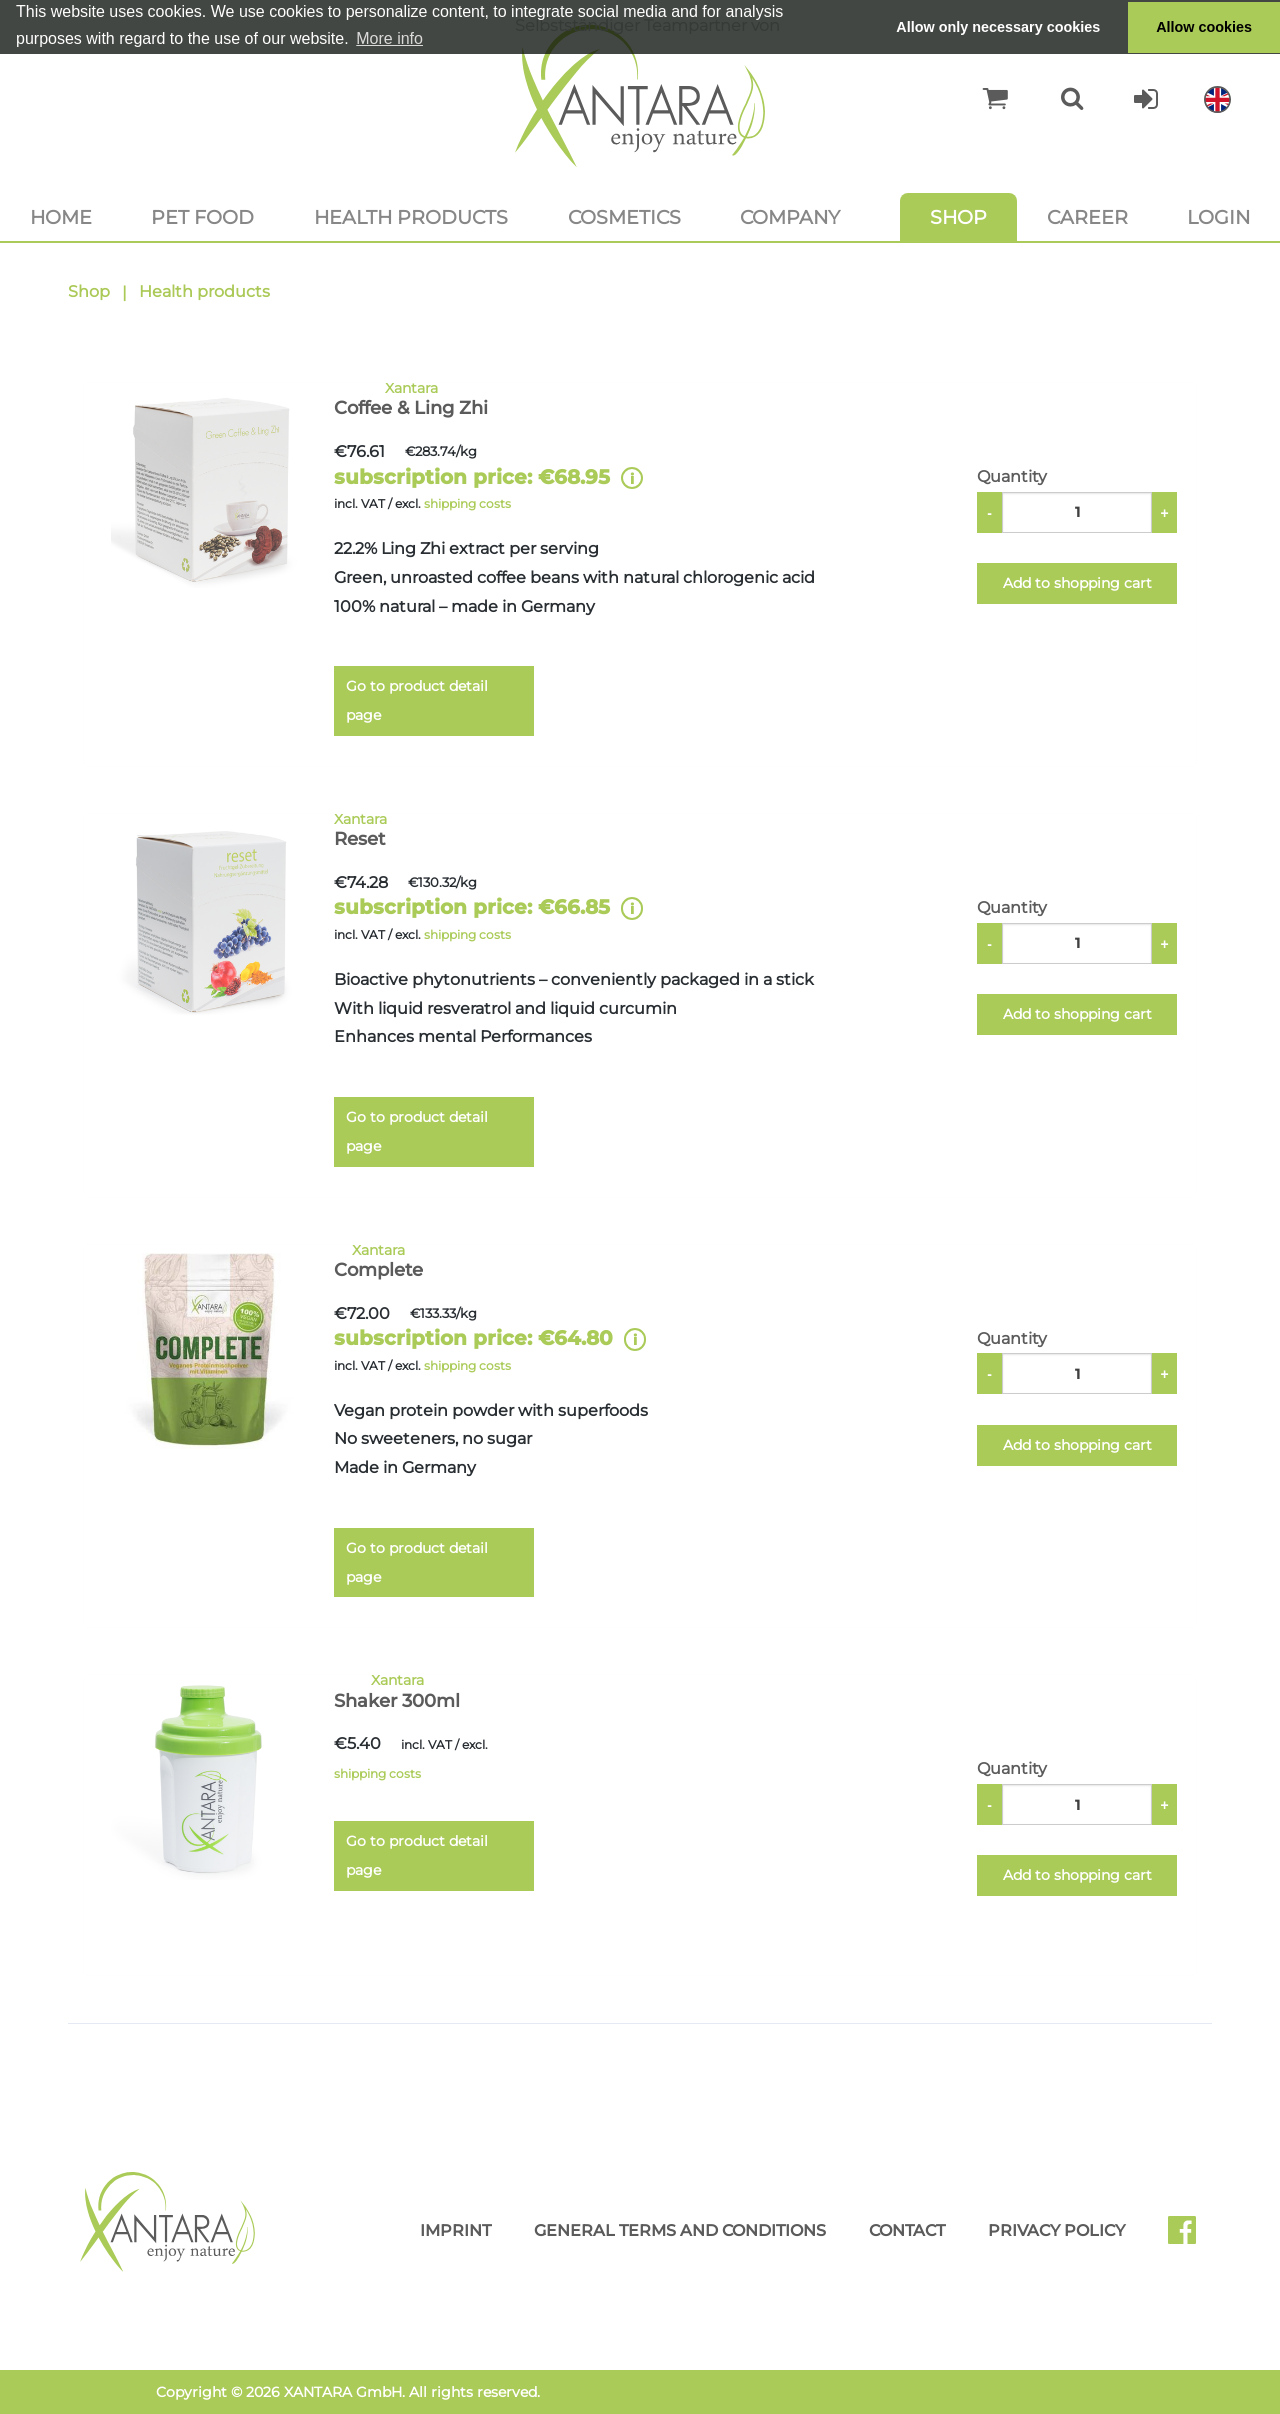 The width and height of the screenshot is (1280, 2414). What do you see at coordinates (467, 503) in the screenshot?
I see `shipping costs` at bounding box center [467, 503].